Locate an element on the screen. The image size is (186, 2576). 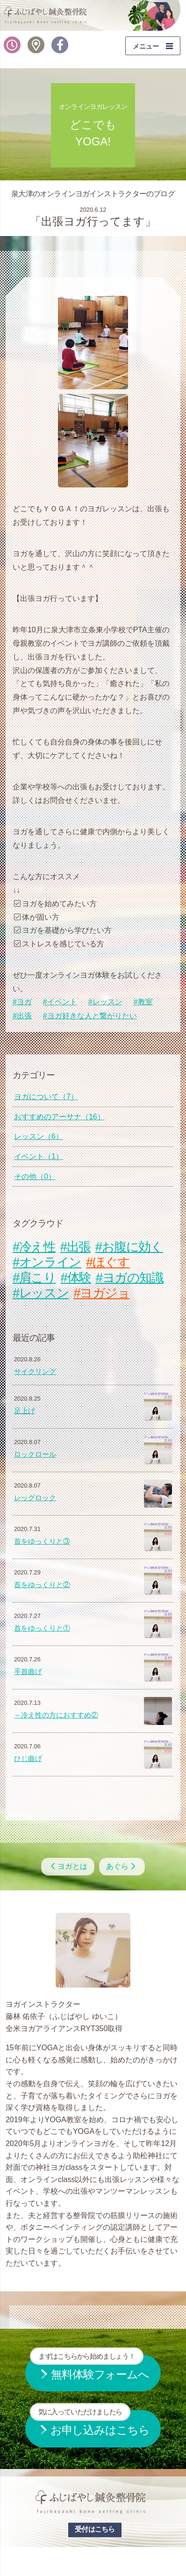
ひじ曲げ is located at coordinates (28, 1758).